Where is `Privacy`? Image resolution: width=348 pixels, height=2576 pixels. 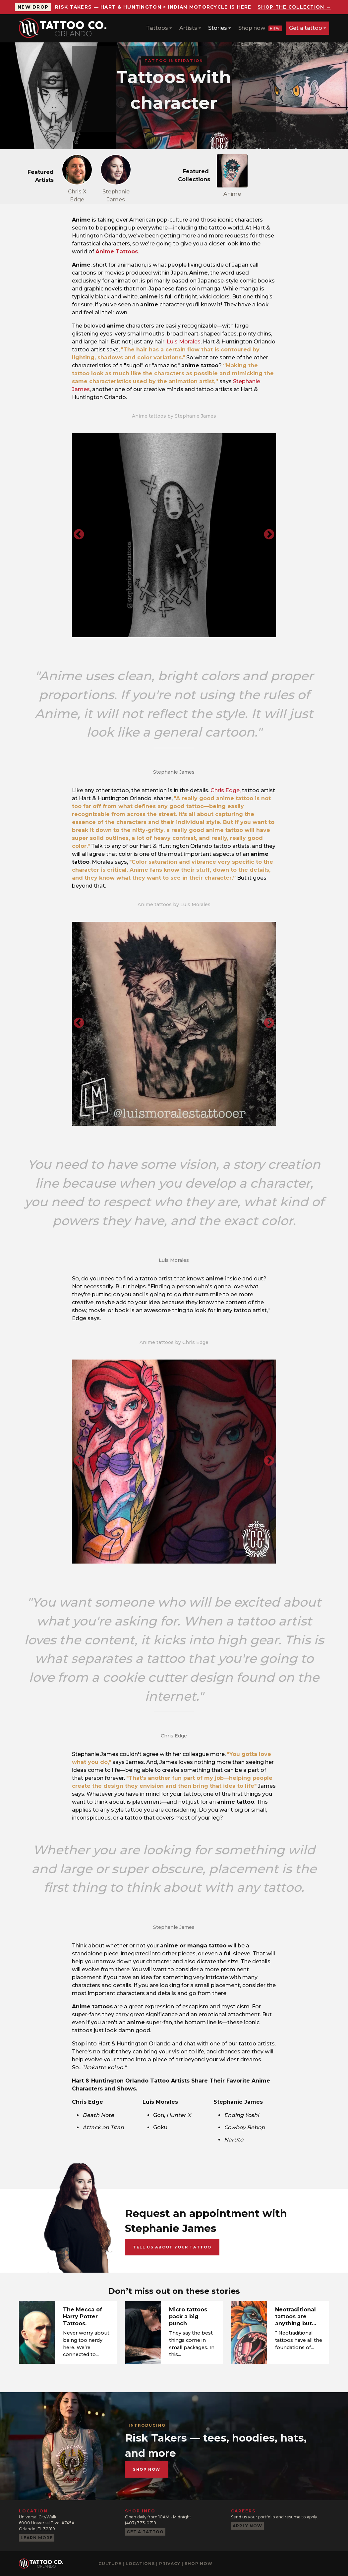
Privacy is located at coordinates (169, 2563).